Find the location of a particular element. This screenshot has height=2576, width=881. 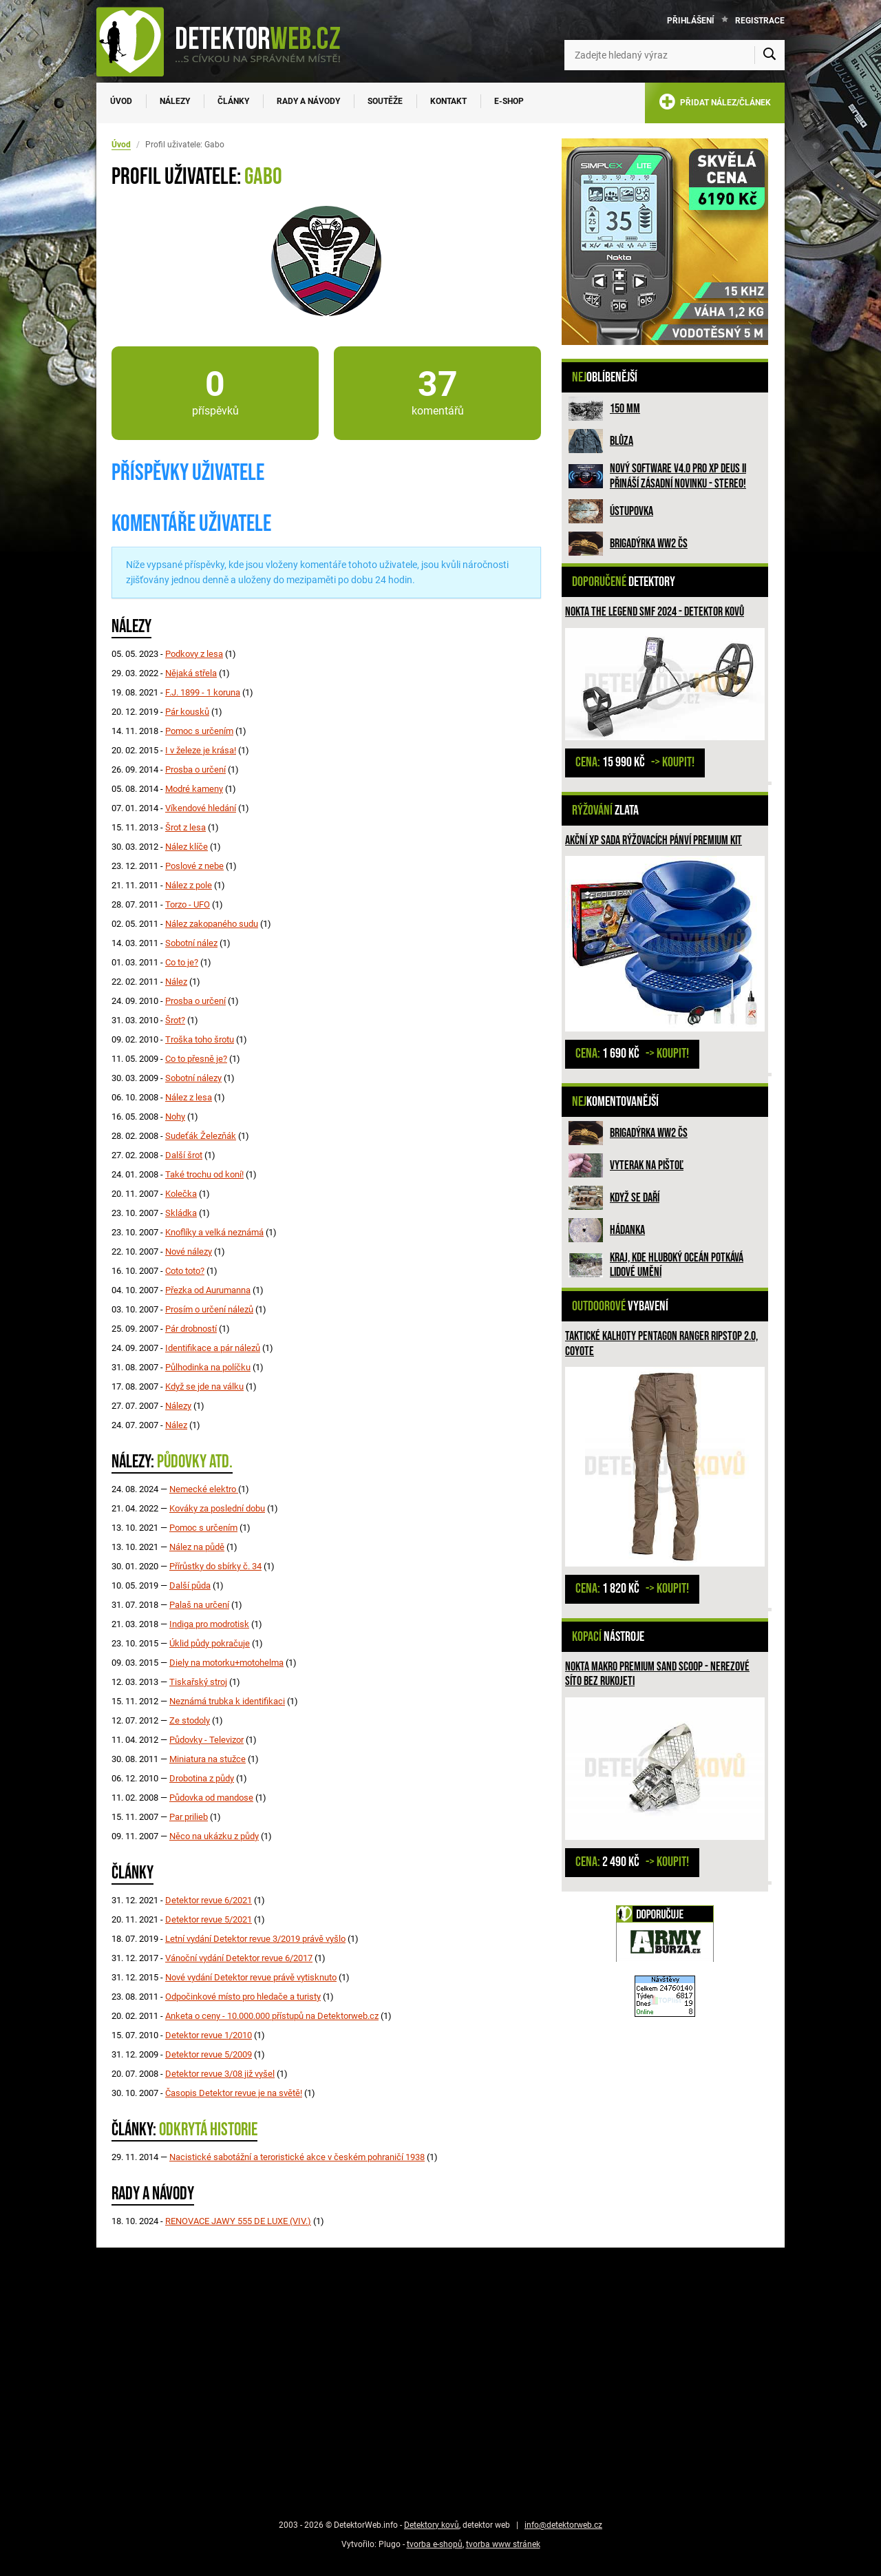

Nějaká střela is located at coordinates (191, 673).